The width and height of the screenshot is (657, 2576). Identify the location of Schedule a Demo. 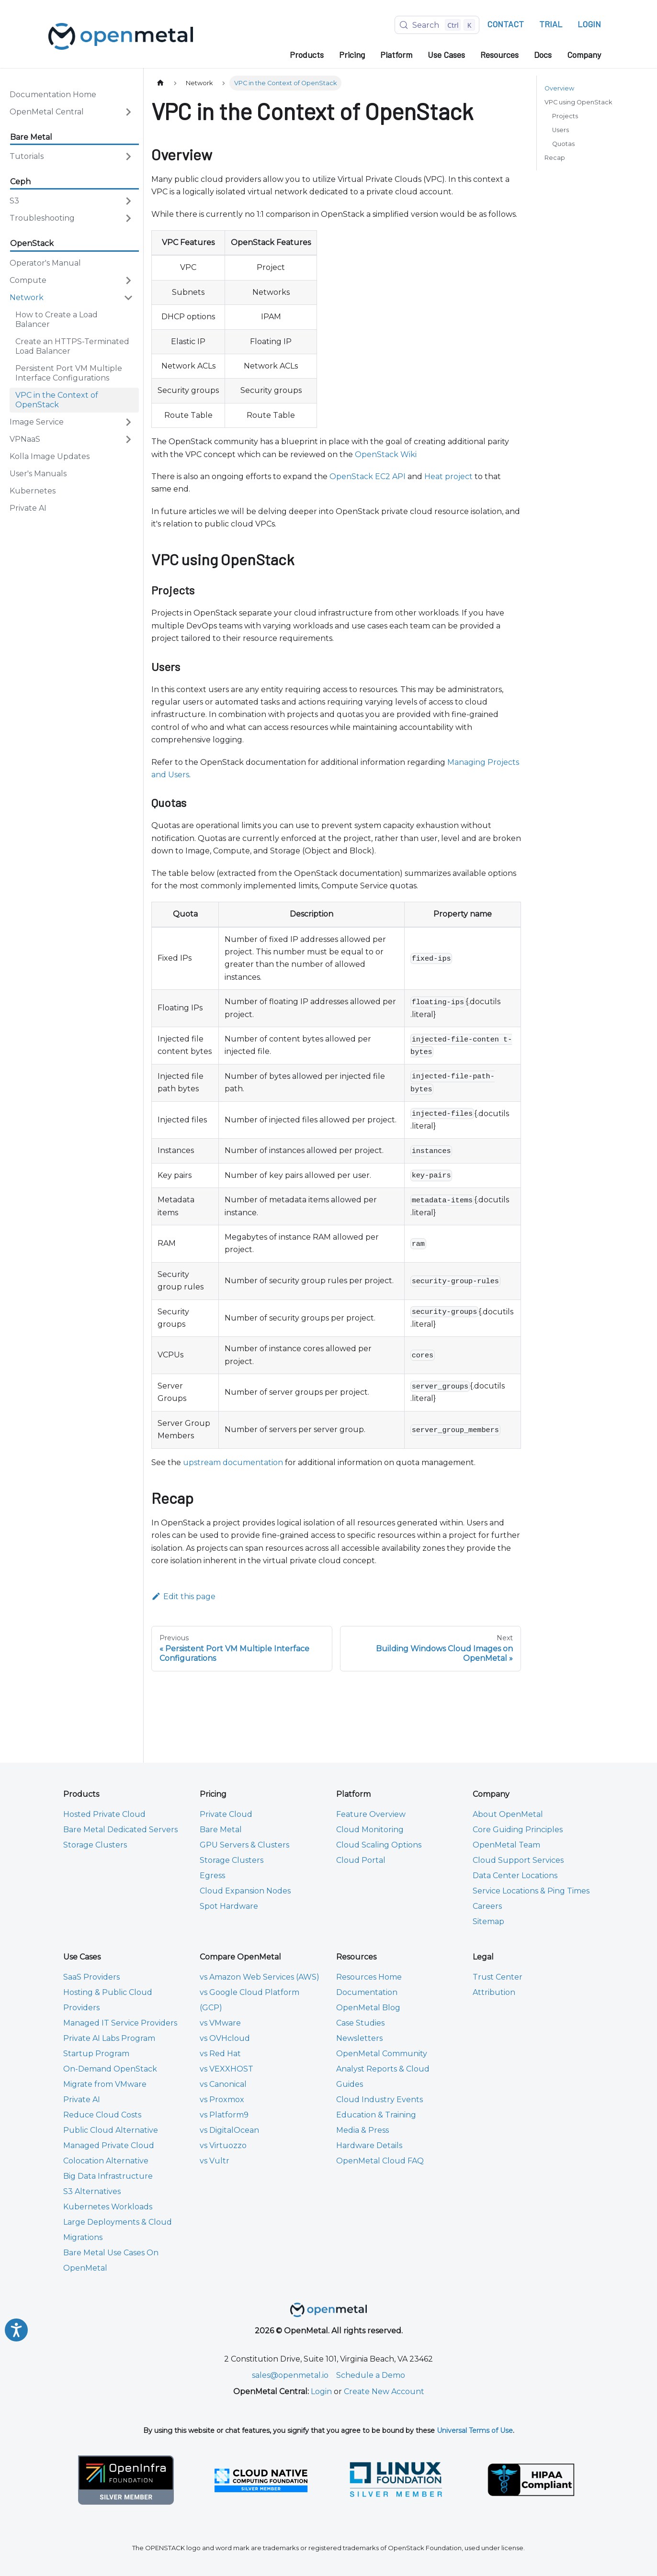
(370, 2375).